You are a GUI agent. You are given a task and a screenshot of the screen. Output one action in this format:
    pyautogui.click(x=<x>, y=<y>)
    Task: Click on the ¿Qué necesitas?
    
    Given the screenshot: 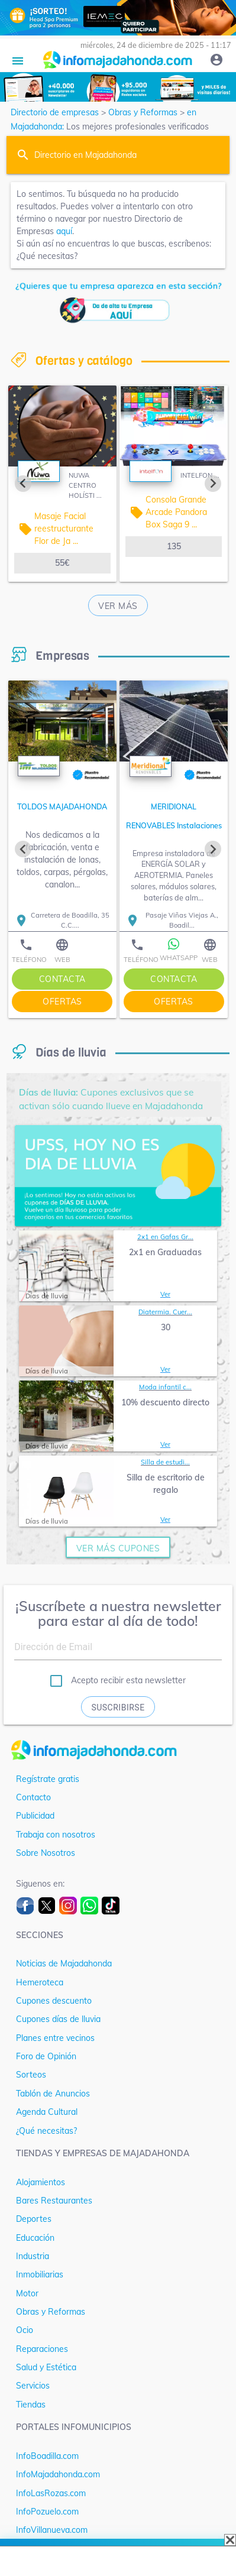 What is the action you would take?
    pyautogui.click(x=46, y=2130)
    